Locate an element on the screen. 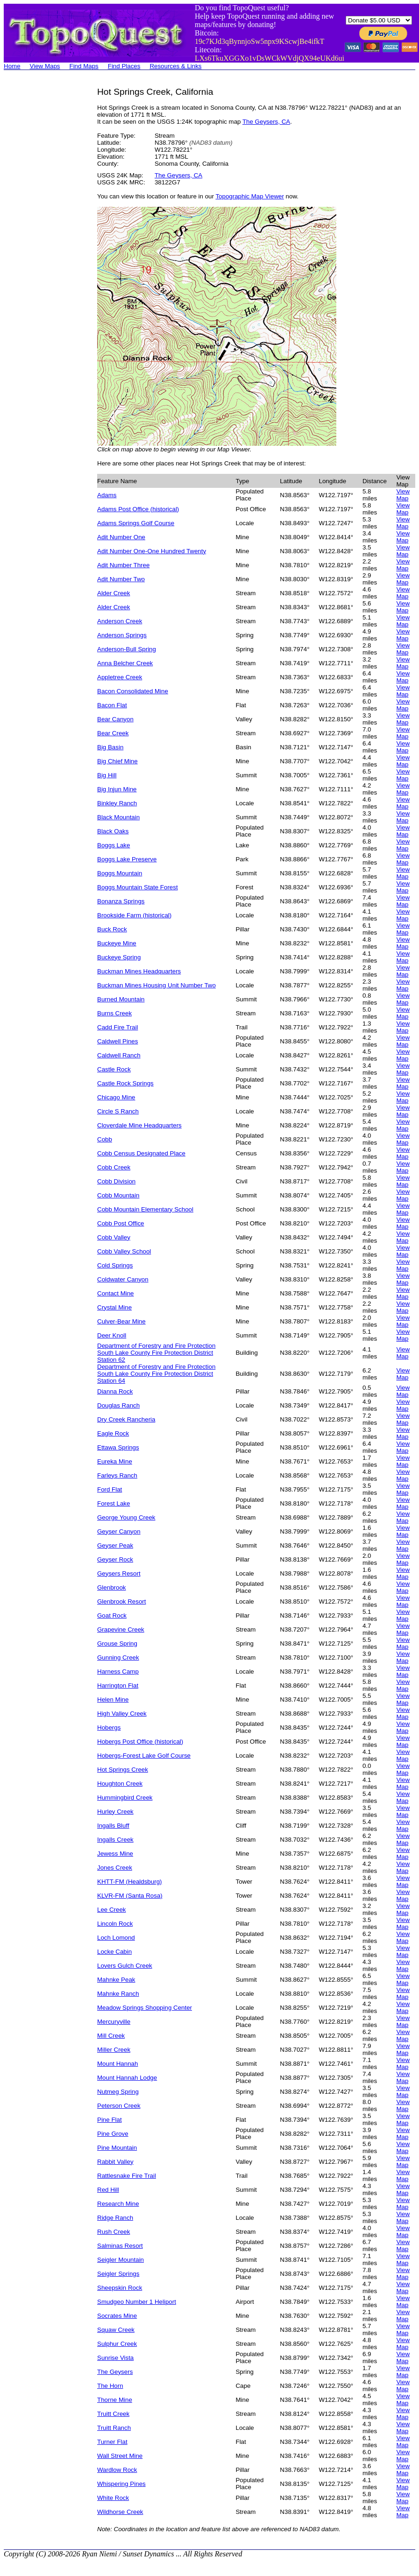  Bear Canyon is located at coordinates (115, 719).